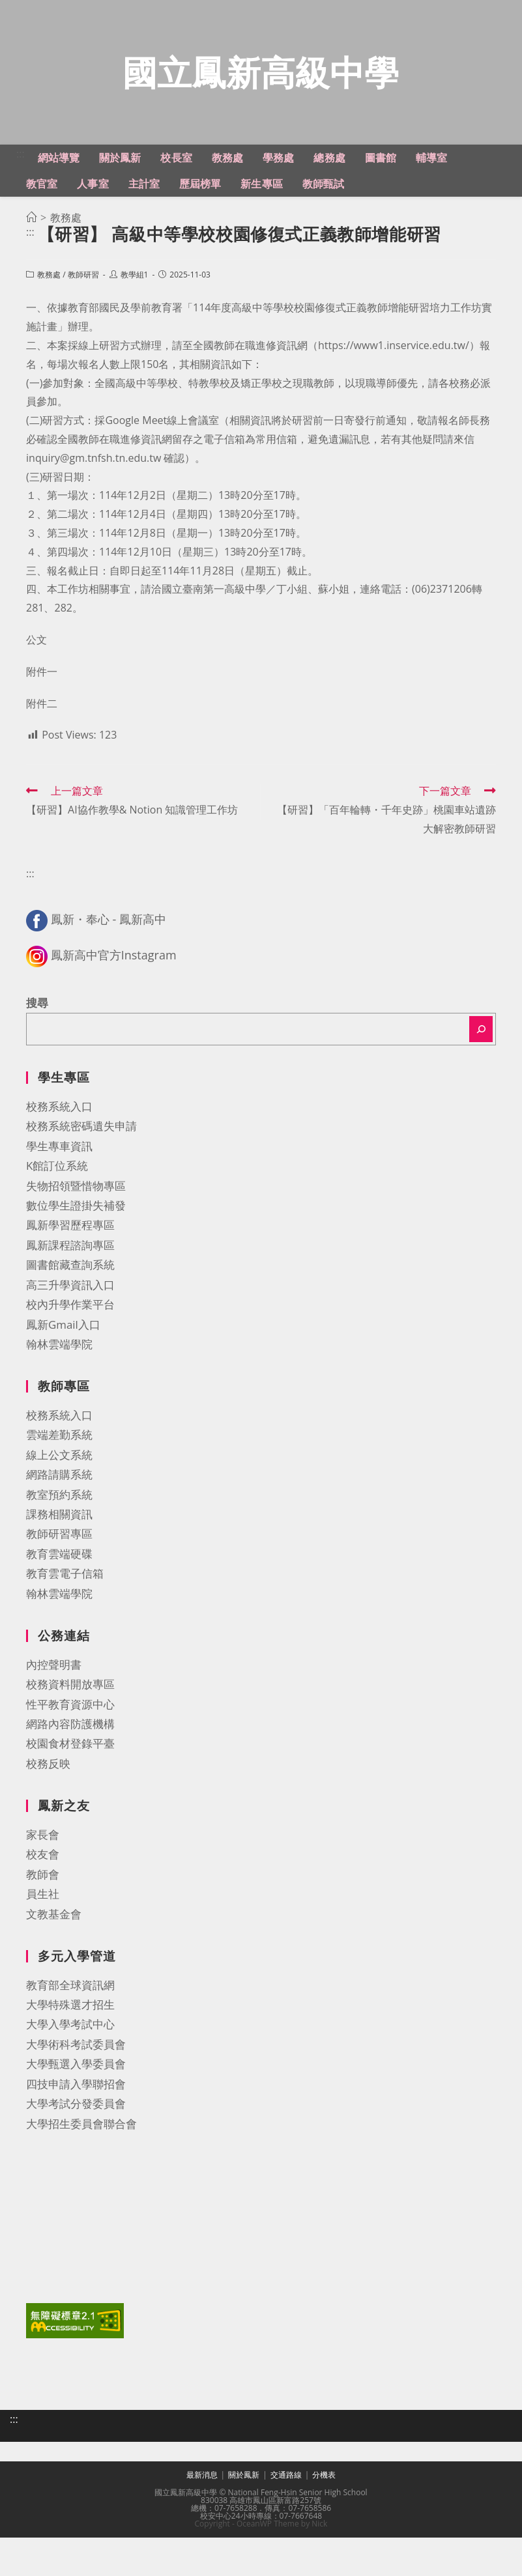  What do you see at coordinates (57, 1211) in the screenshot?
I see `K館訂位系統` at bounding box center [57, 1211].